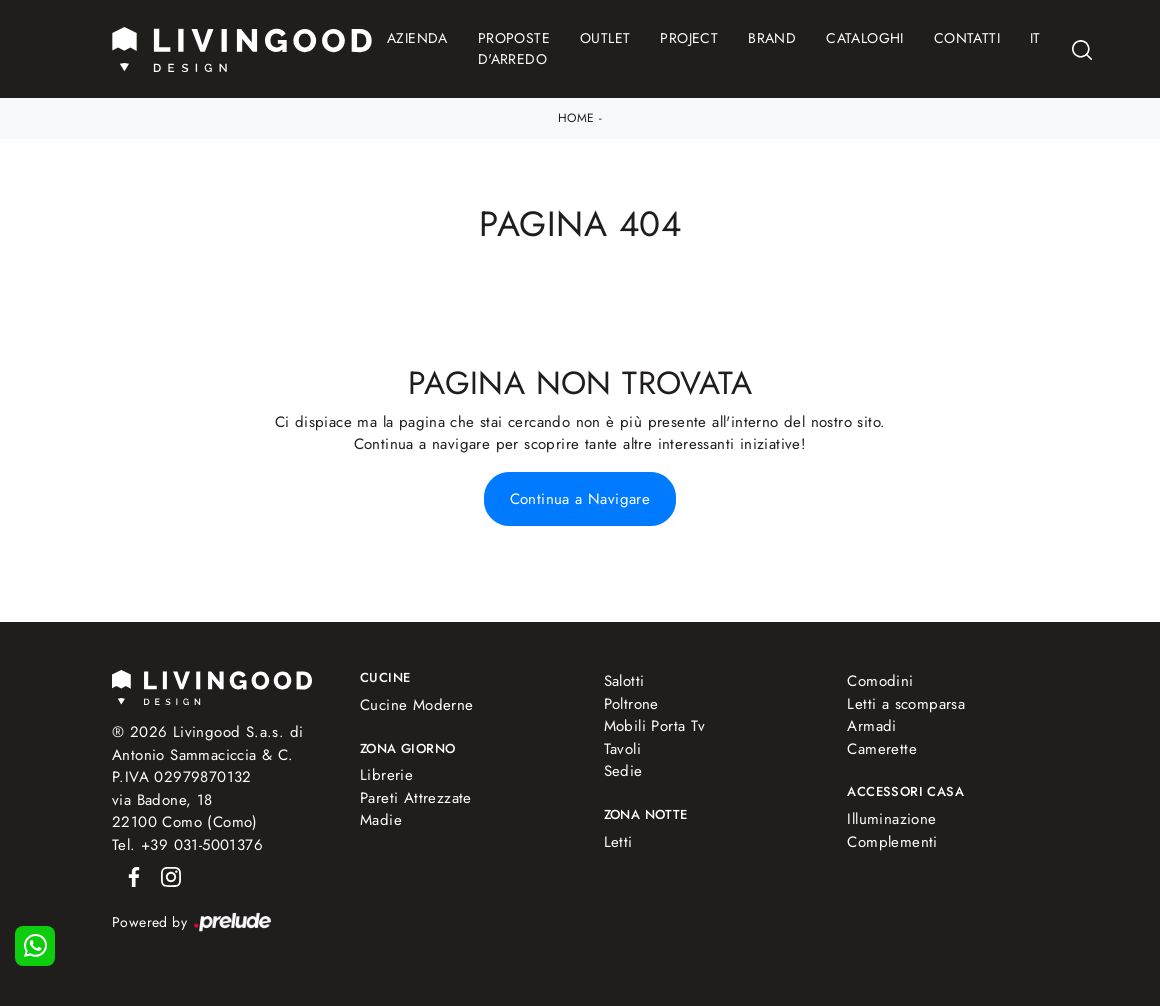 This screenshot has height=1006, width=1160. I want to click on Letti a scomparsa, so click(906, 704).